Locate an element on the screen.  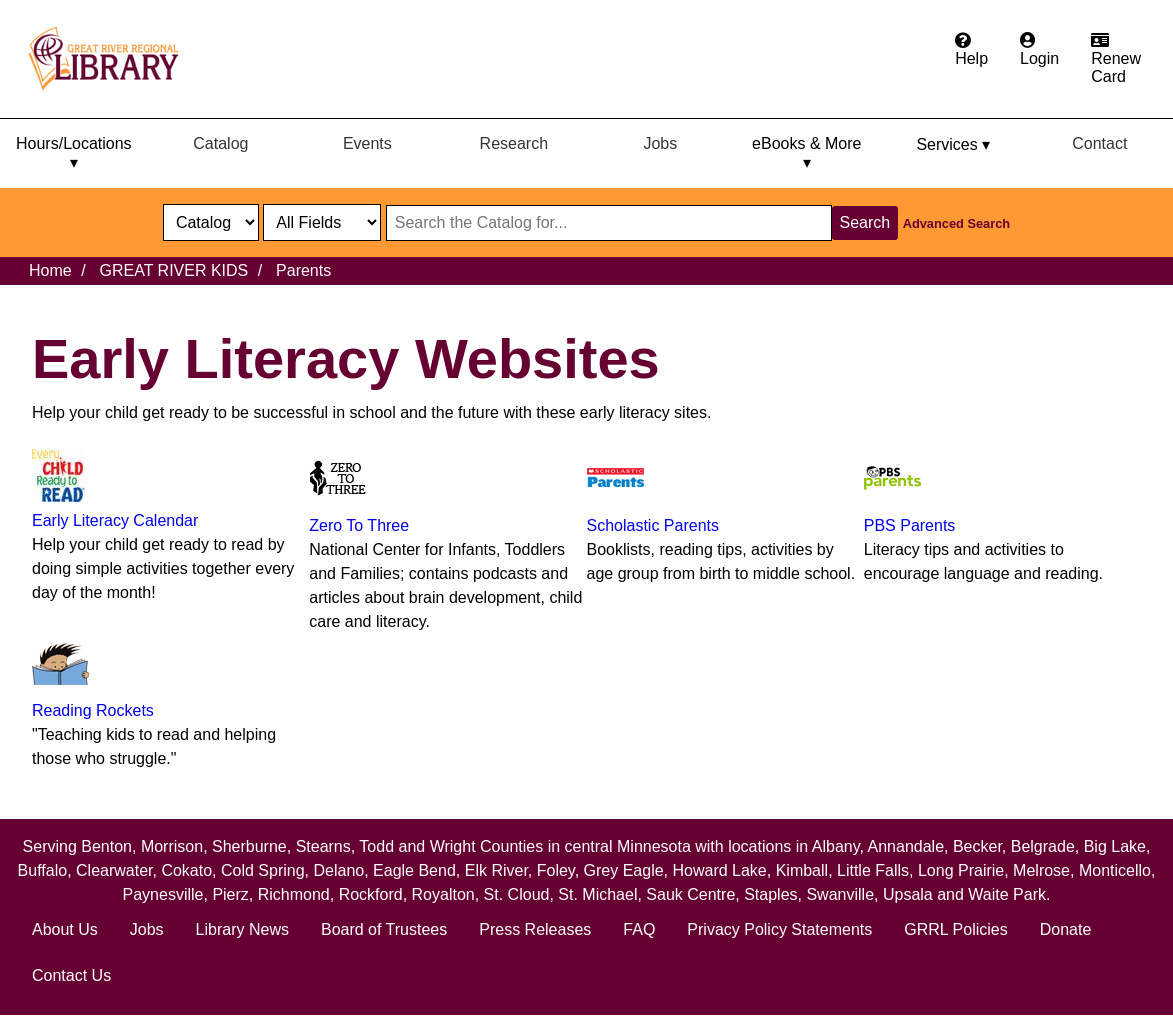
Contact is located at coordinates (1099, 143).